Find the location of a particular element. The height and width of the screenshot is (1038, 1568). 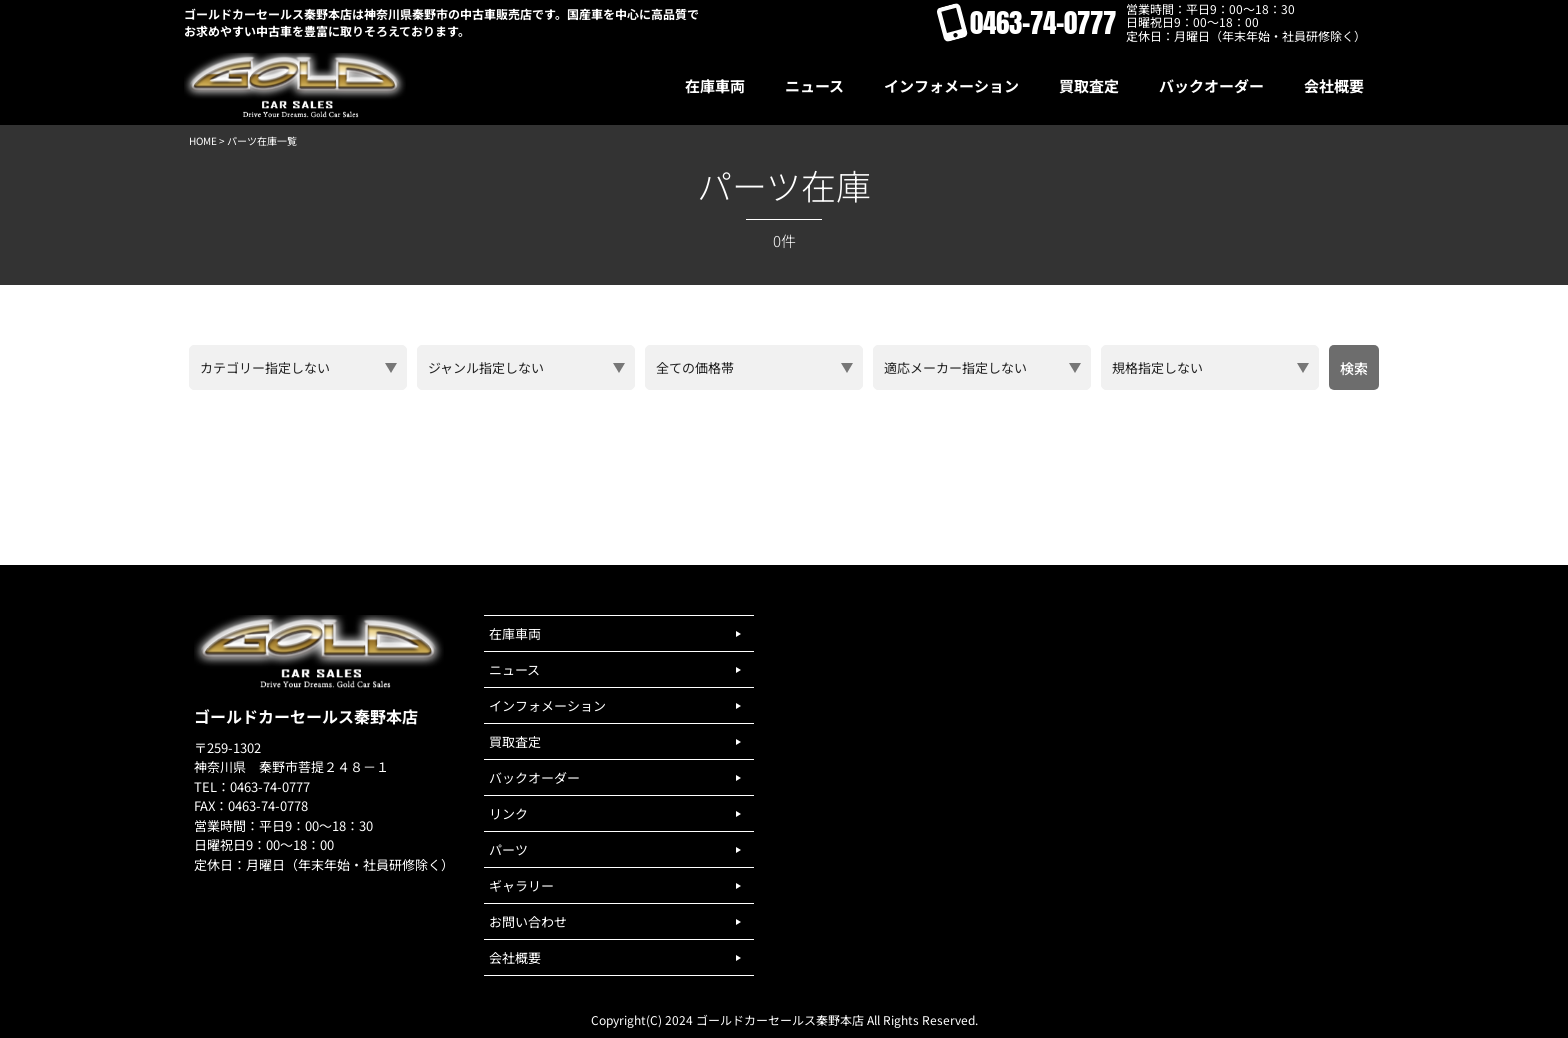

HOME is located at coordinates (203, 140).